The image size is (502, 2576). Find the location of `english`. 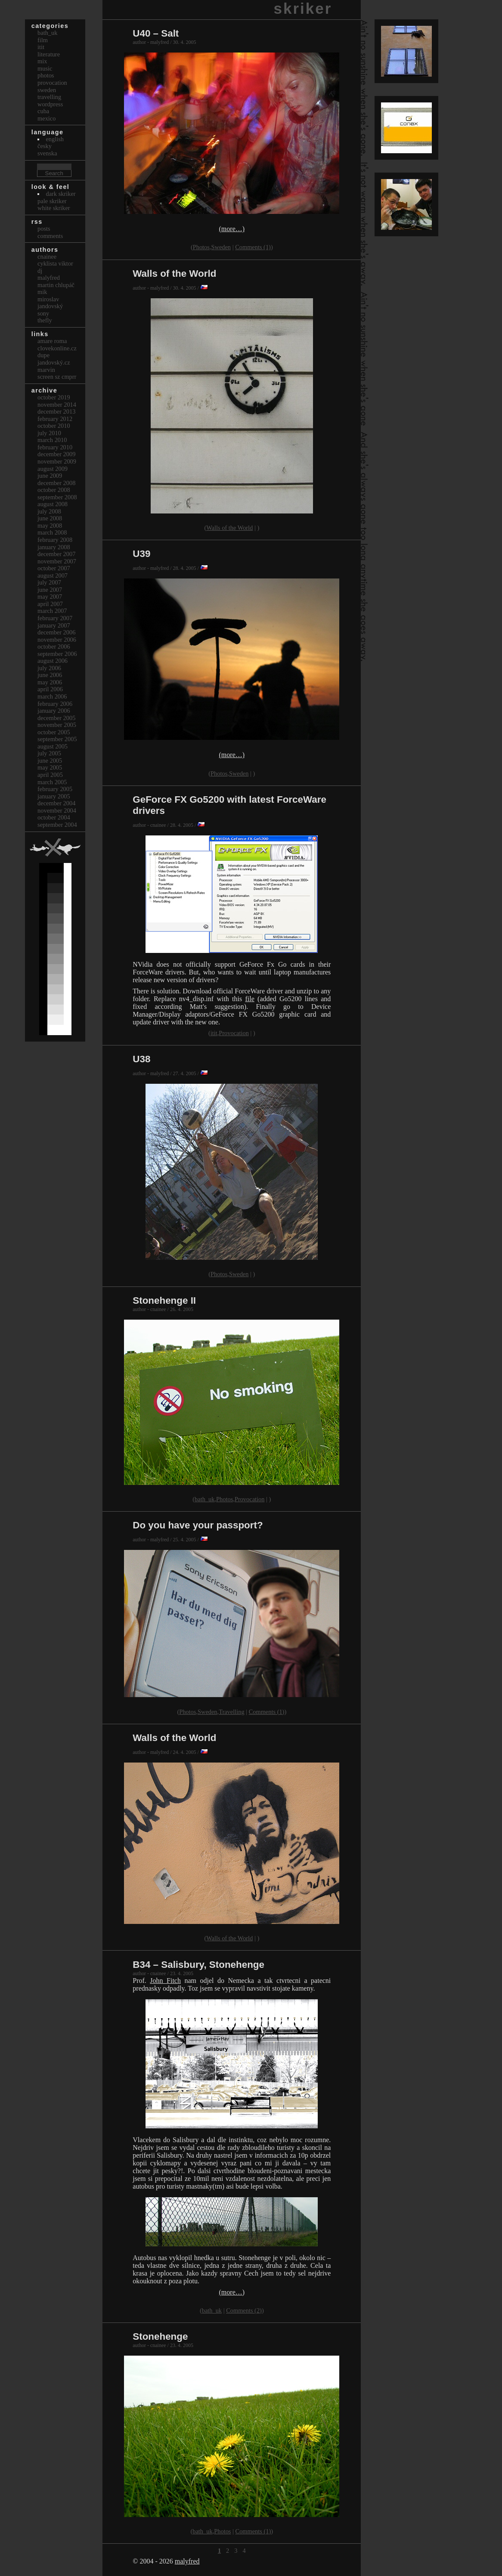

english is located at coordinates (55, 139).